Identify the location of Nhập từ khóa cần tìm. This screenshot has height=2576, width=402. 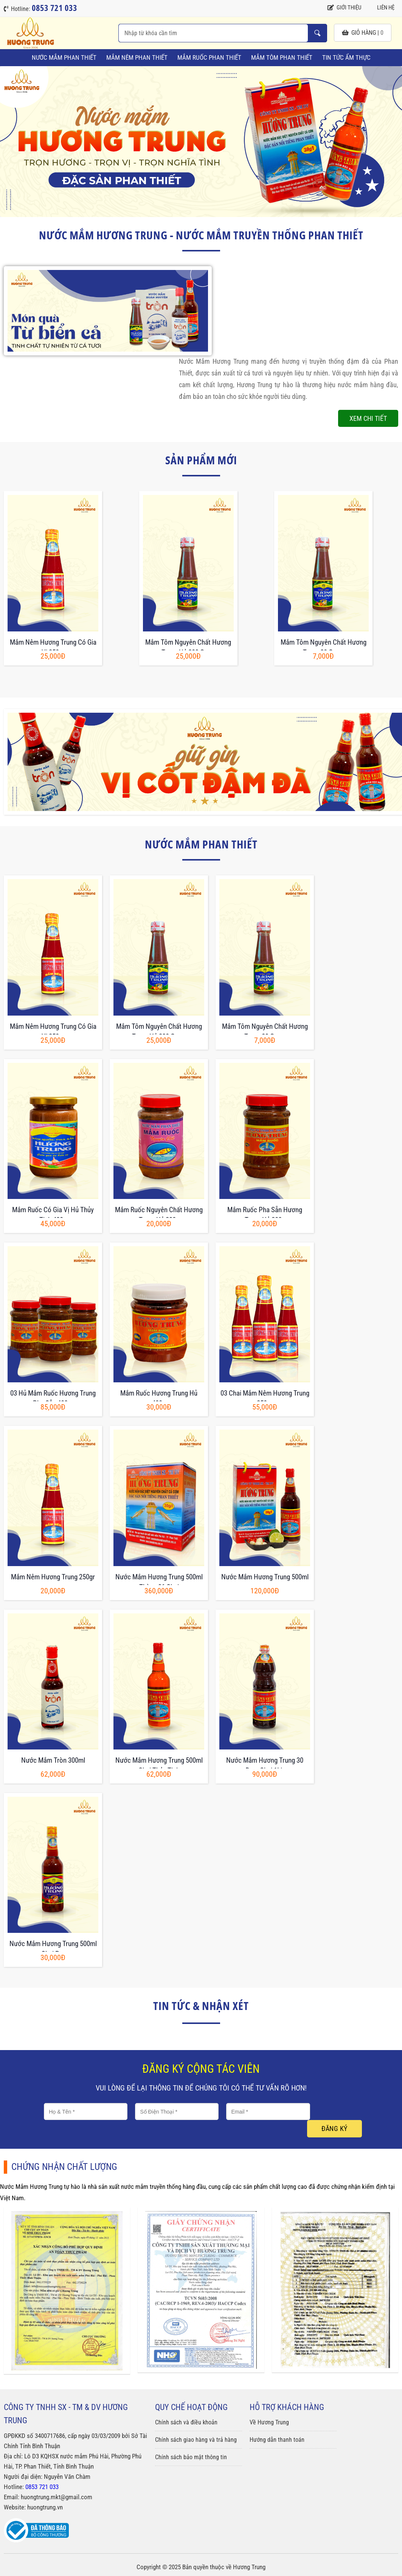
(317, 33).